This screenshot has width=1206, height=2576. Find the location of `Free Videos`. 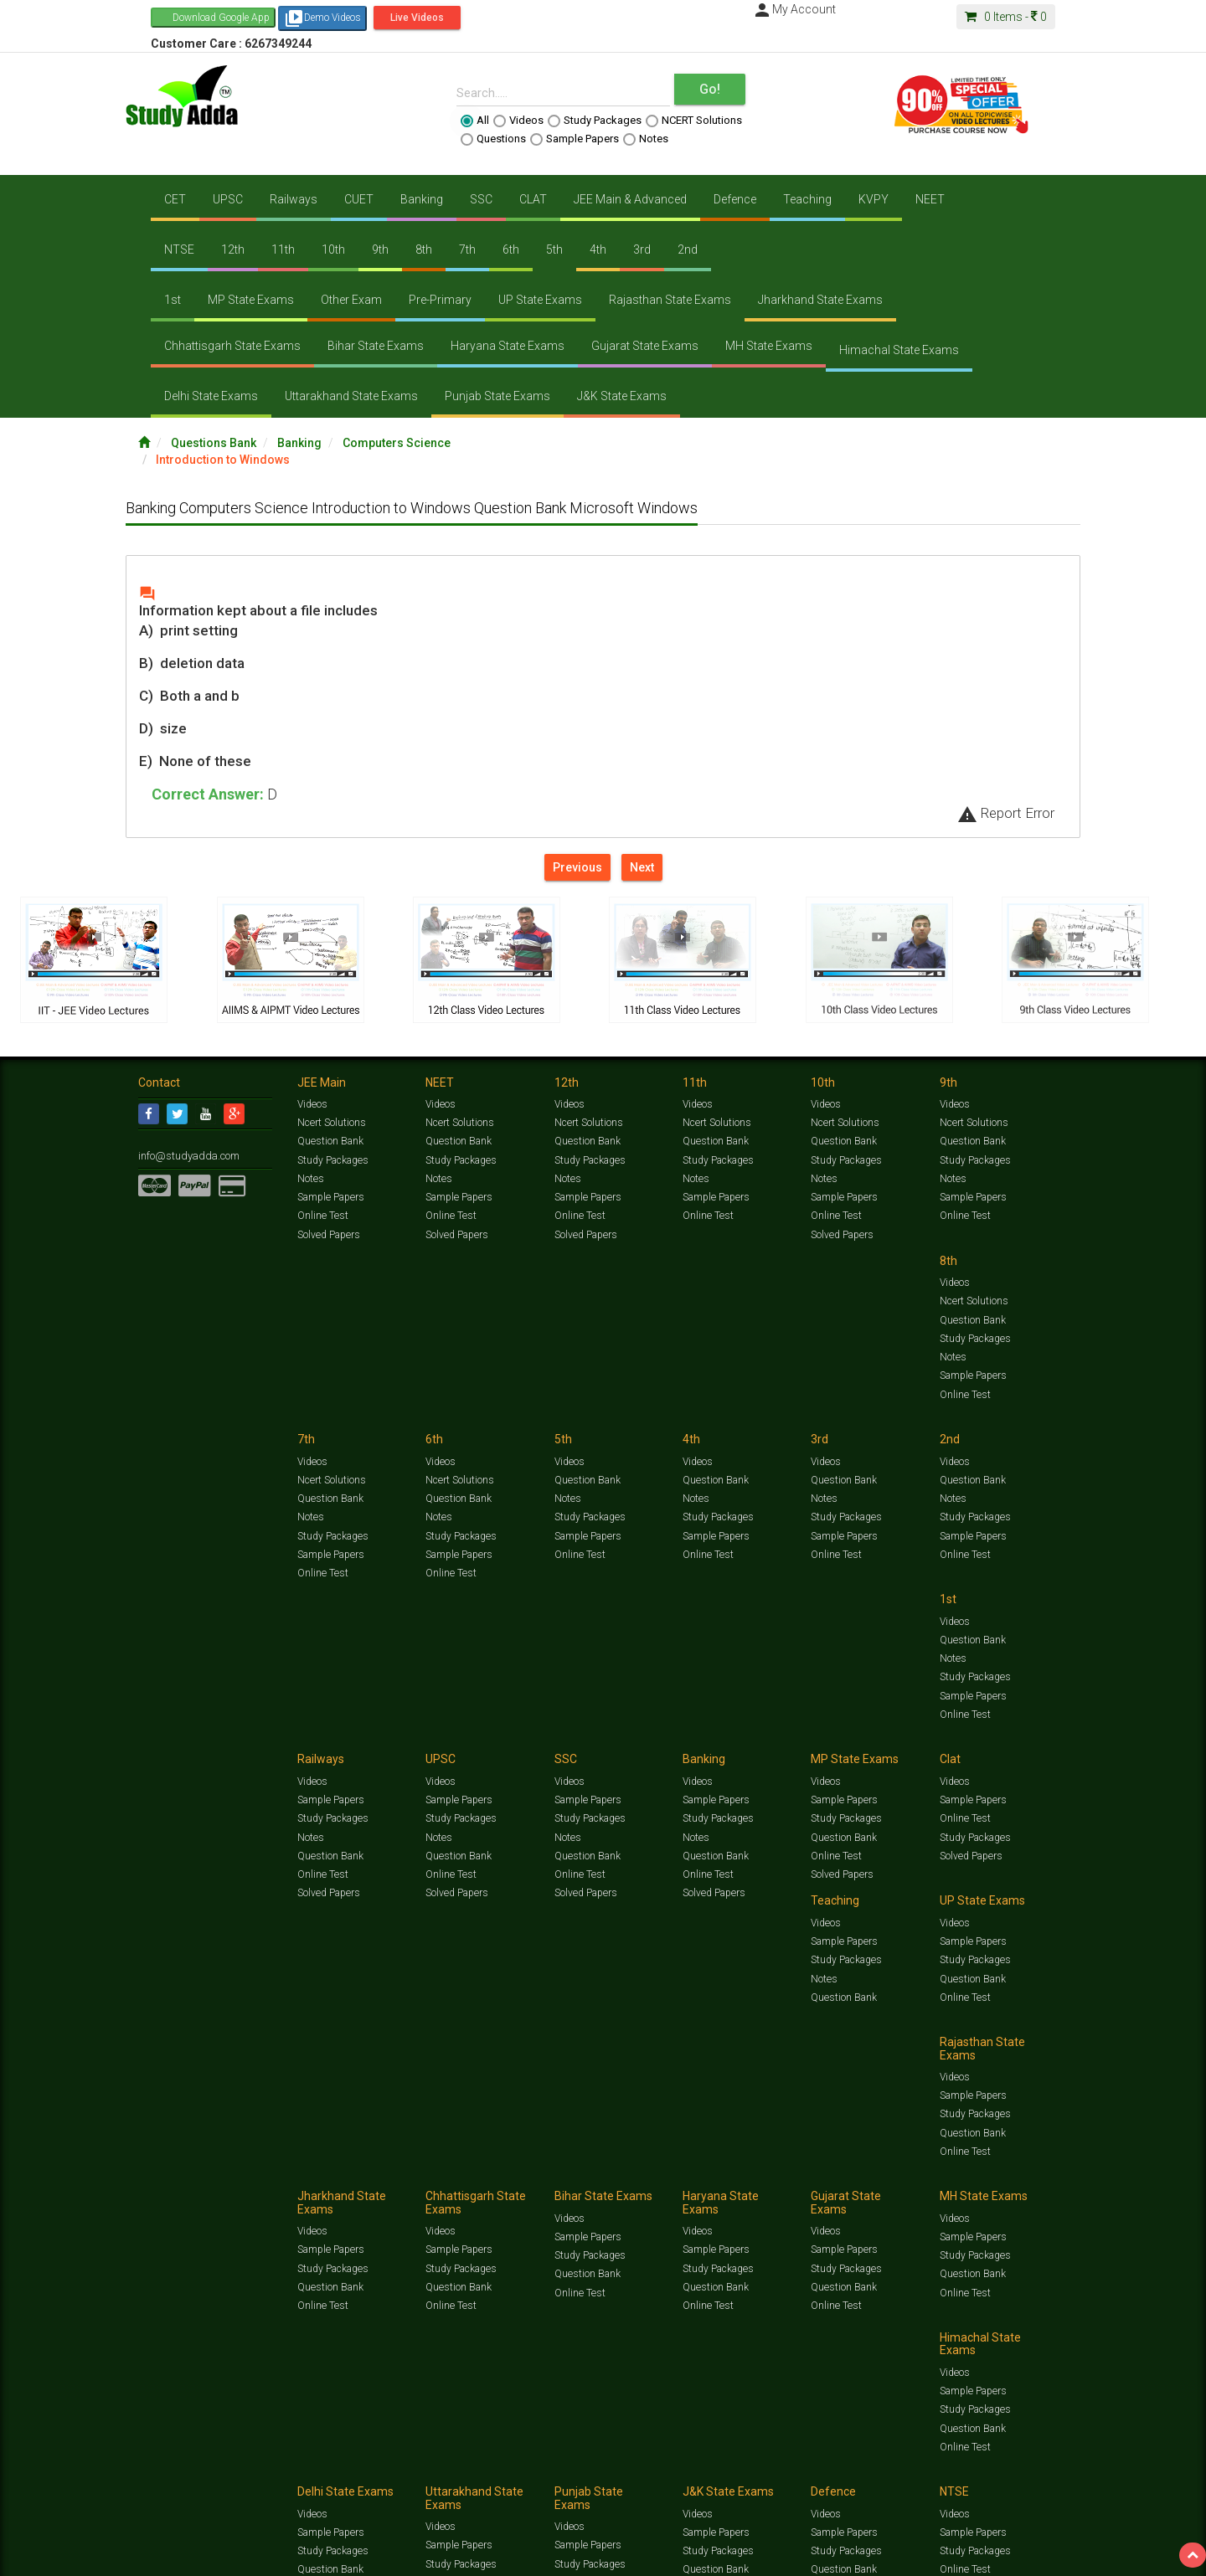

Free Videos is located at coordinates (1035, 2171).